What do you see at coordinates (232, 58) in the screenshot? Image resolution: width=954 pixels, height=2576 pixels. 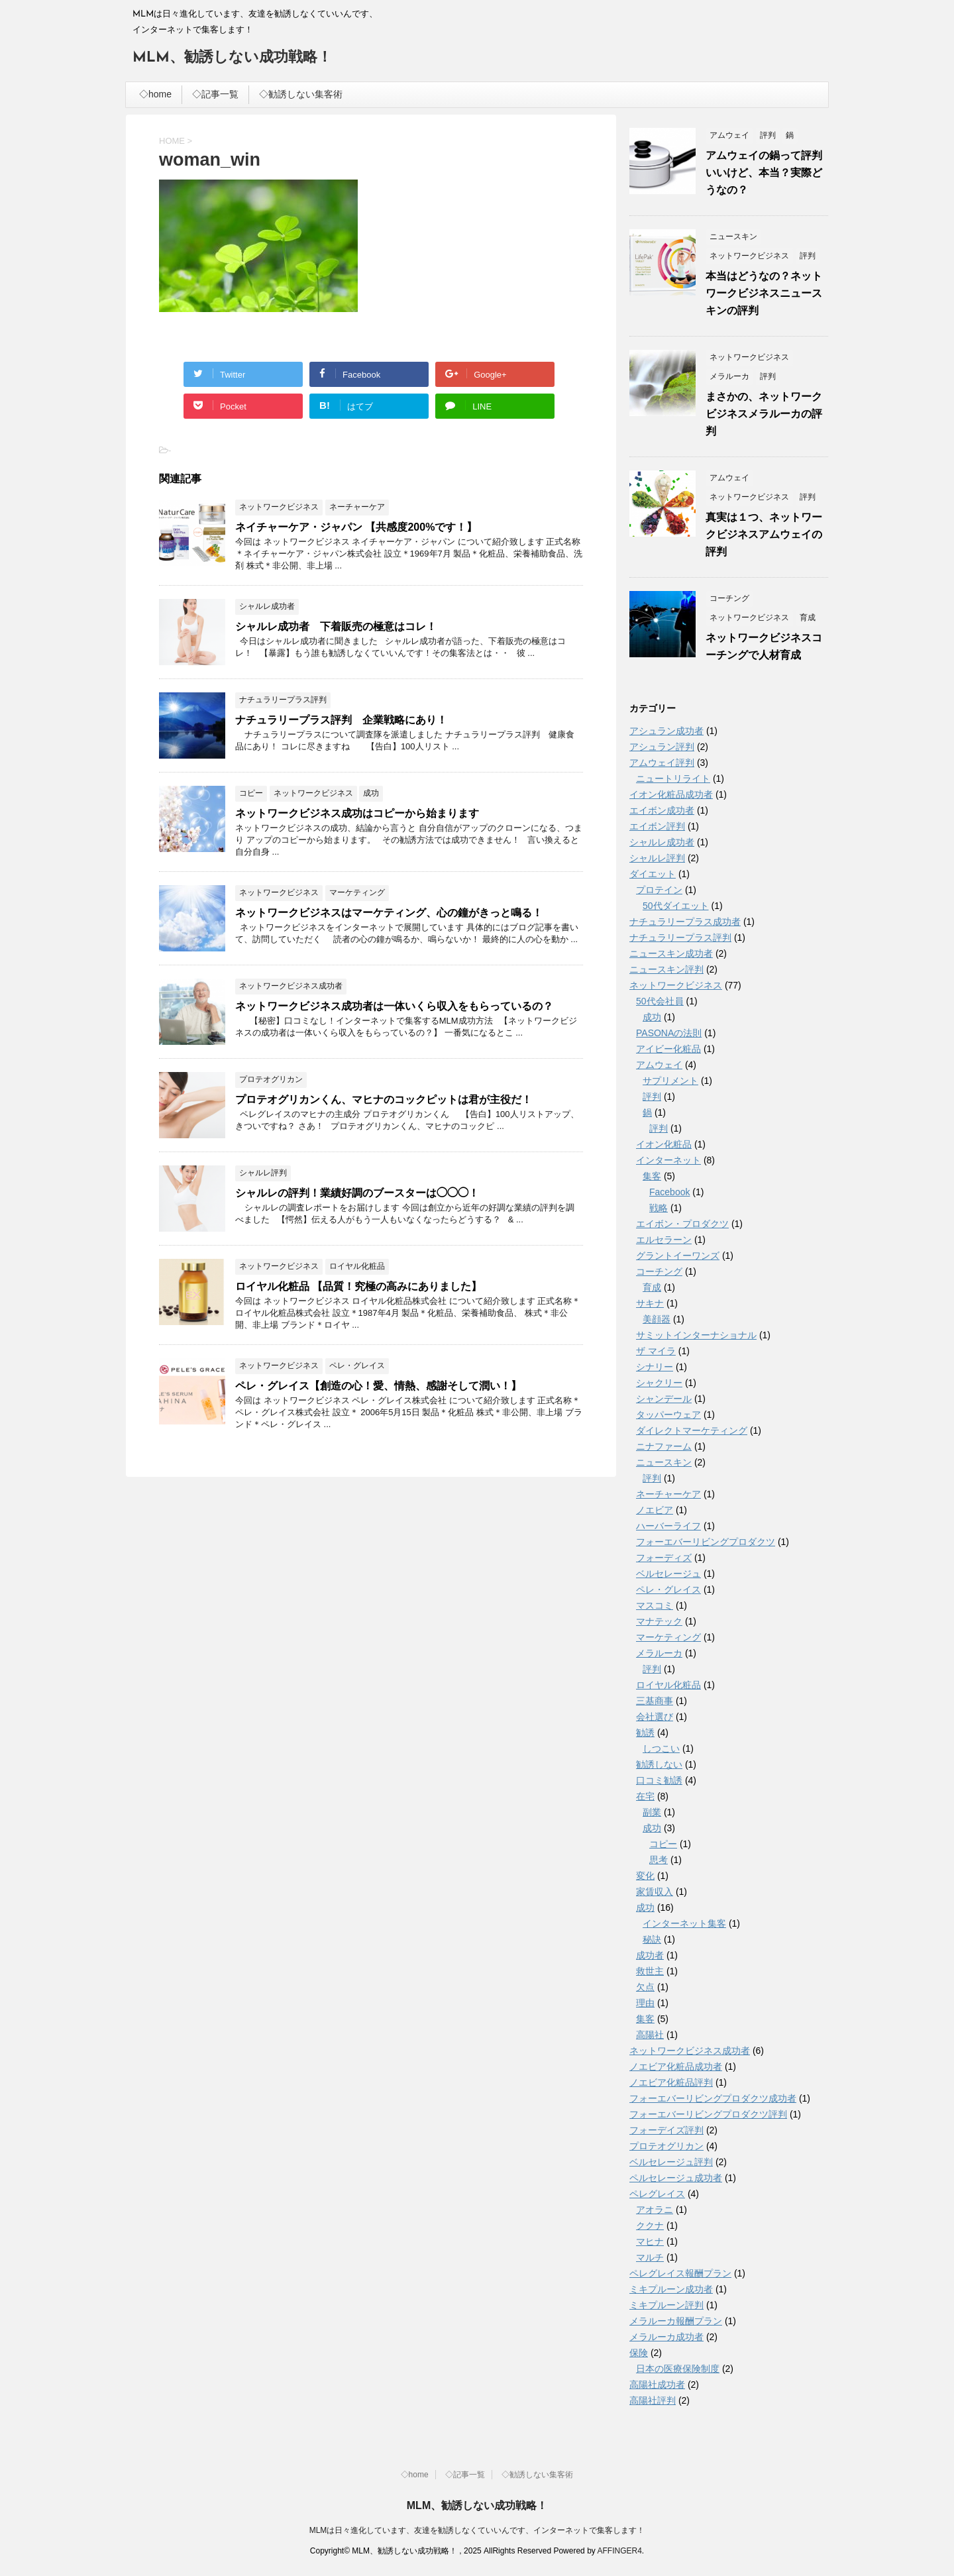 I see `MLM、勧誘しない成功戦略！` at bounding box center [232, 58].